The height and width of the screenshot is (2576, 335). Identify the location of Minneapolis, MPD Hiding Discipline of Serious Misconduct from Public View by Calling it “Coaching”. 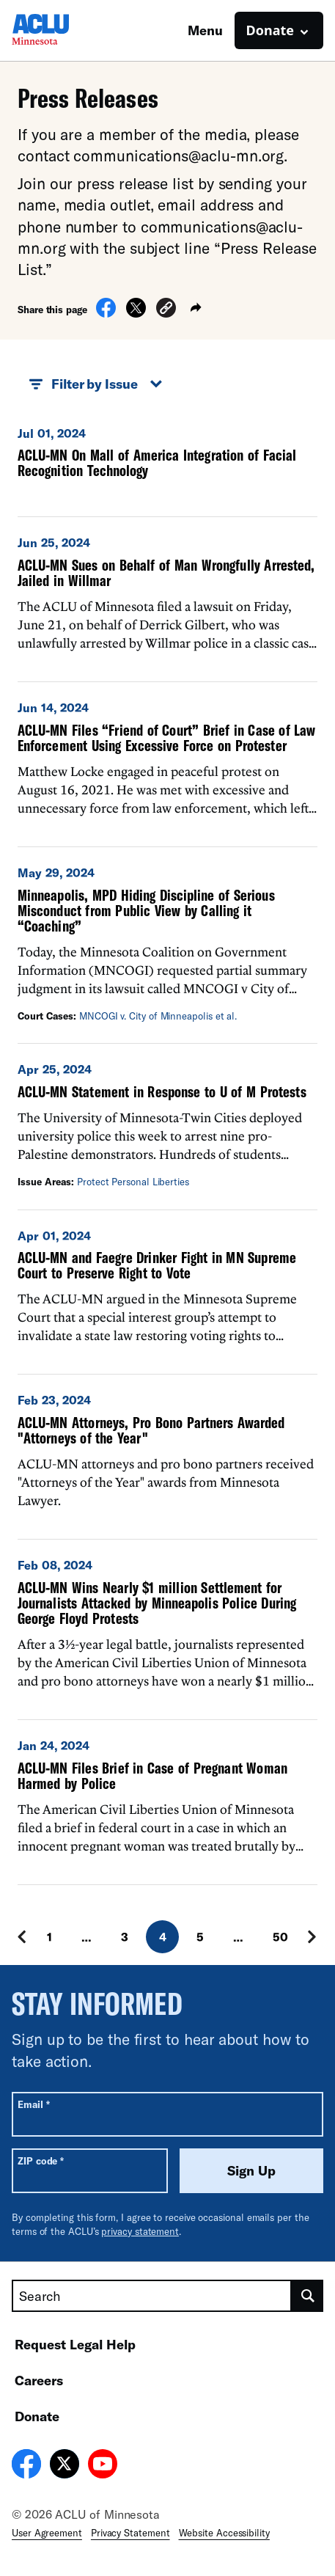
(146, 910).